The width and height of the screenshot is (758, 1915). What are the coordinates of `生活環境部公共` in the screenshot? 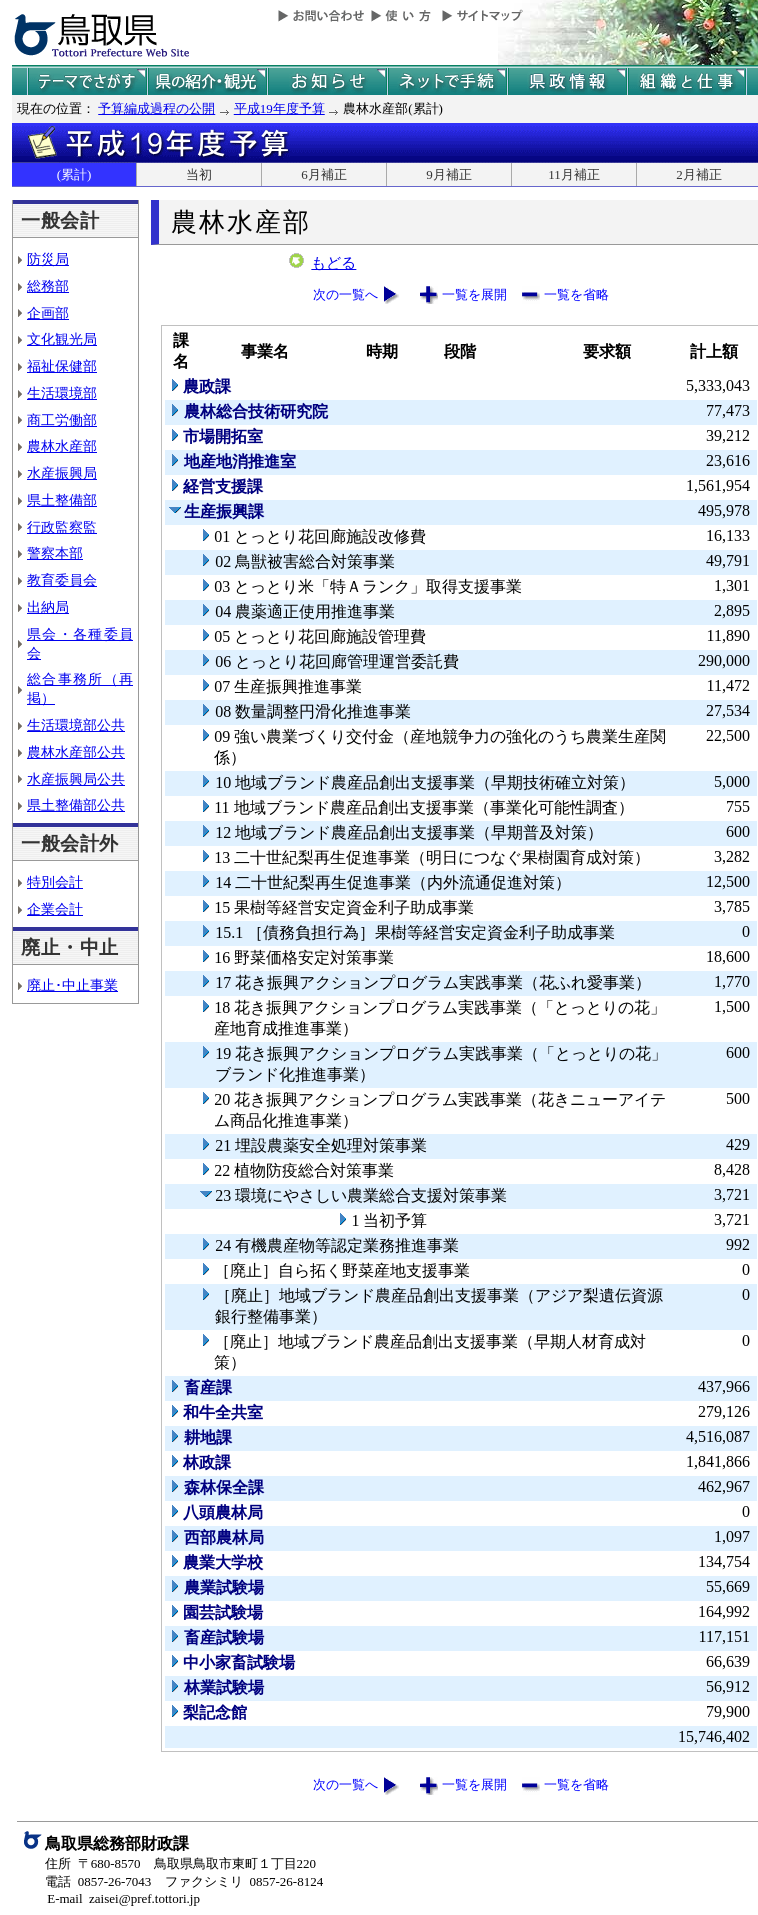 It's located at (76, 725).